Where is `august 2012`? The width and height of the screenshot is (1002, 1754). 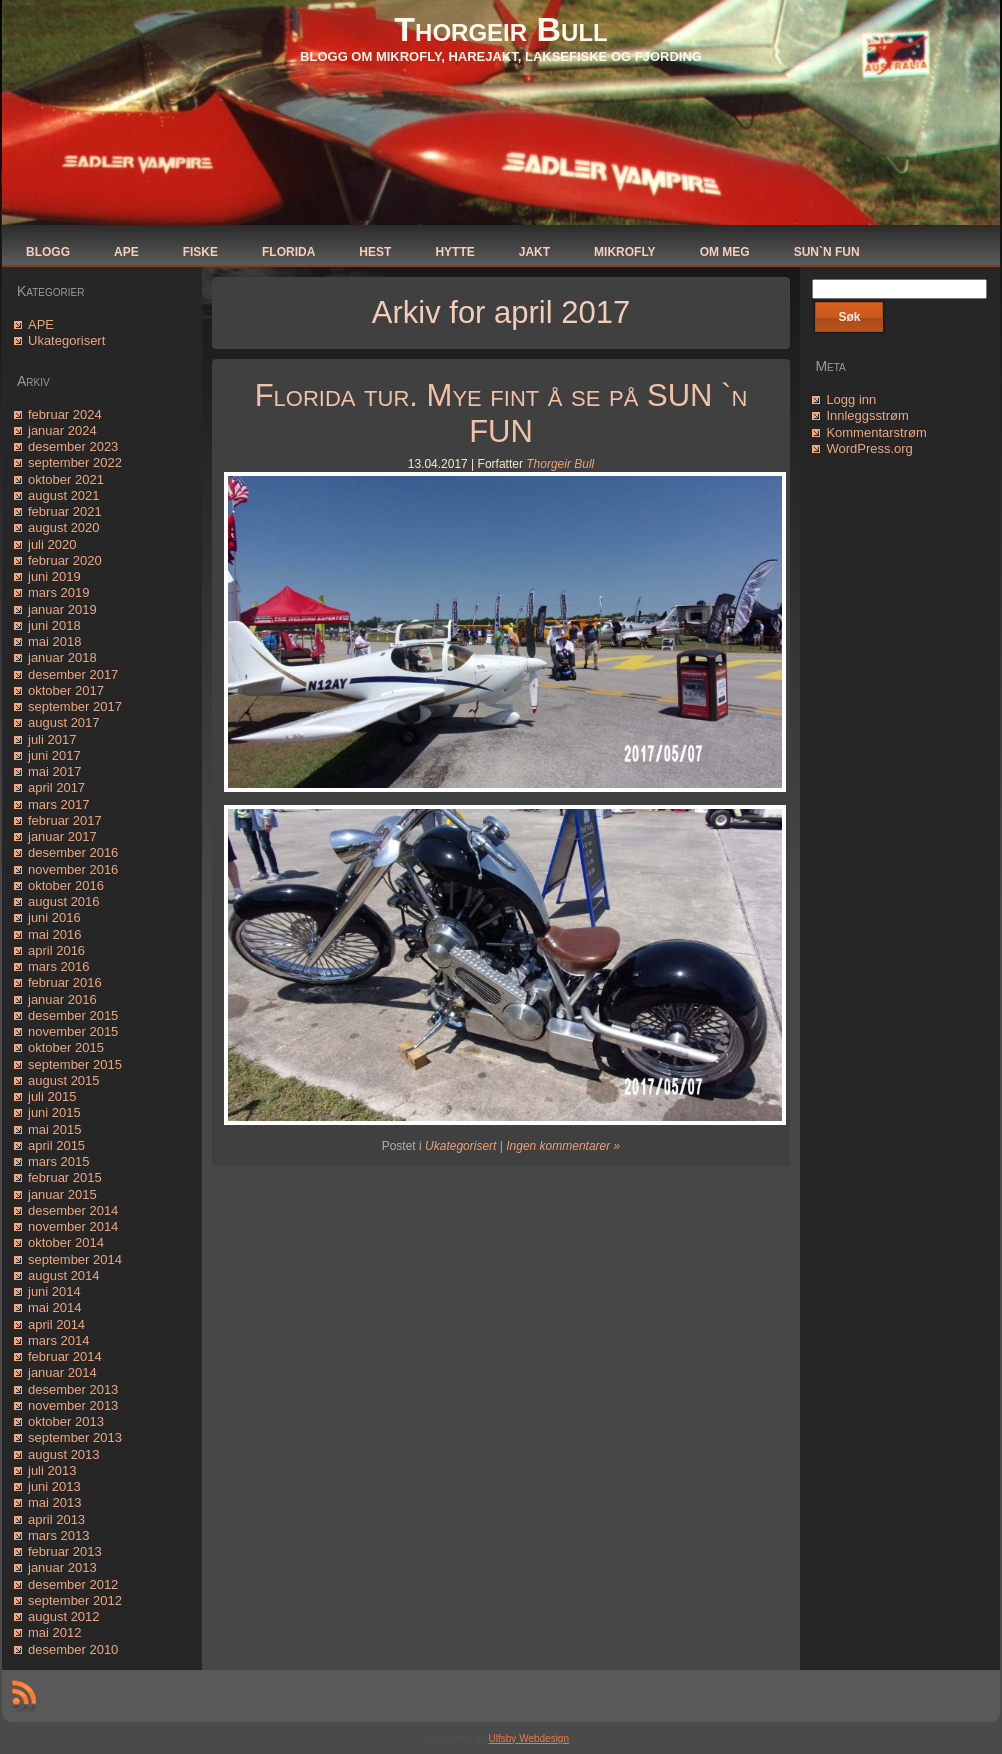
august 2012 is located at coordinates (64, 1616).